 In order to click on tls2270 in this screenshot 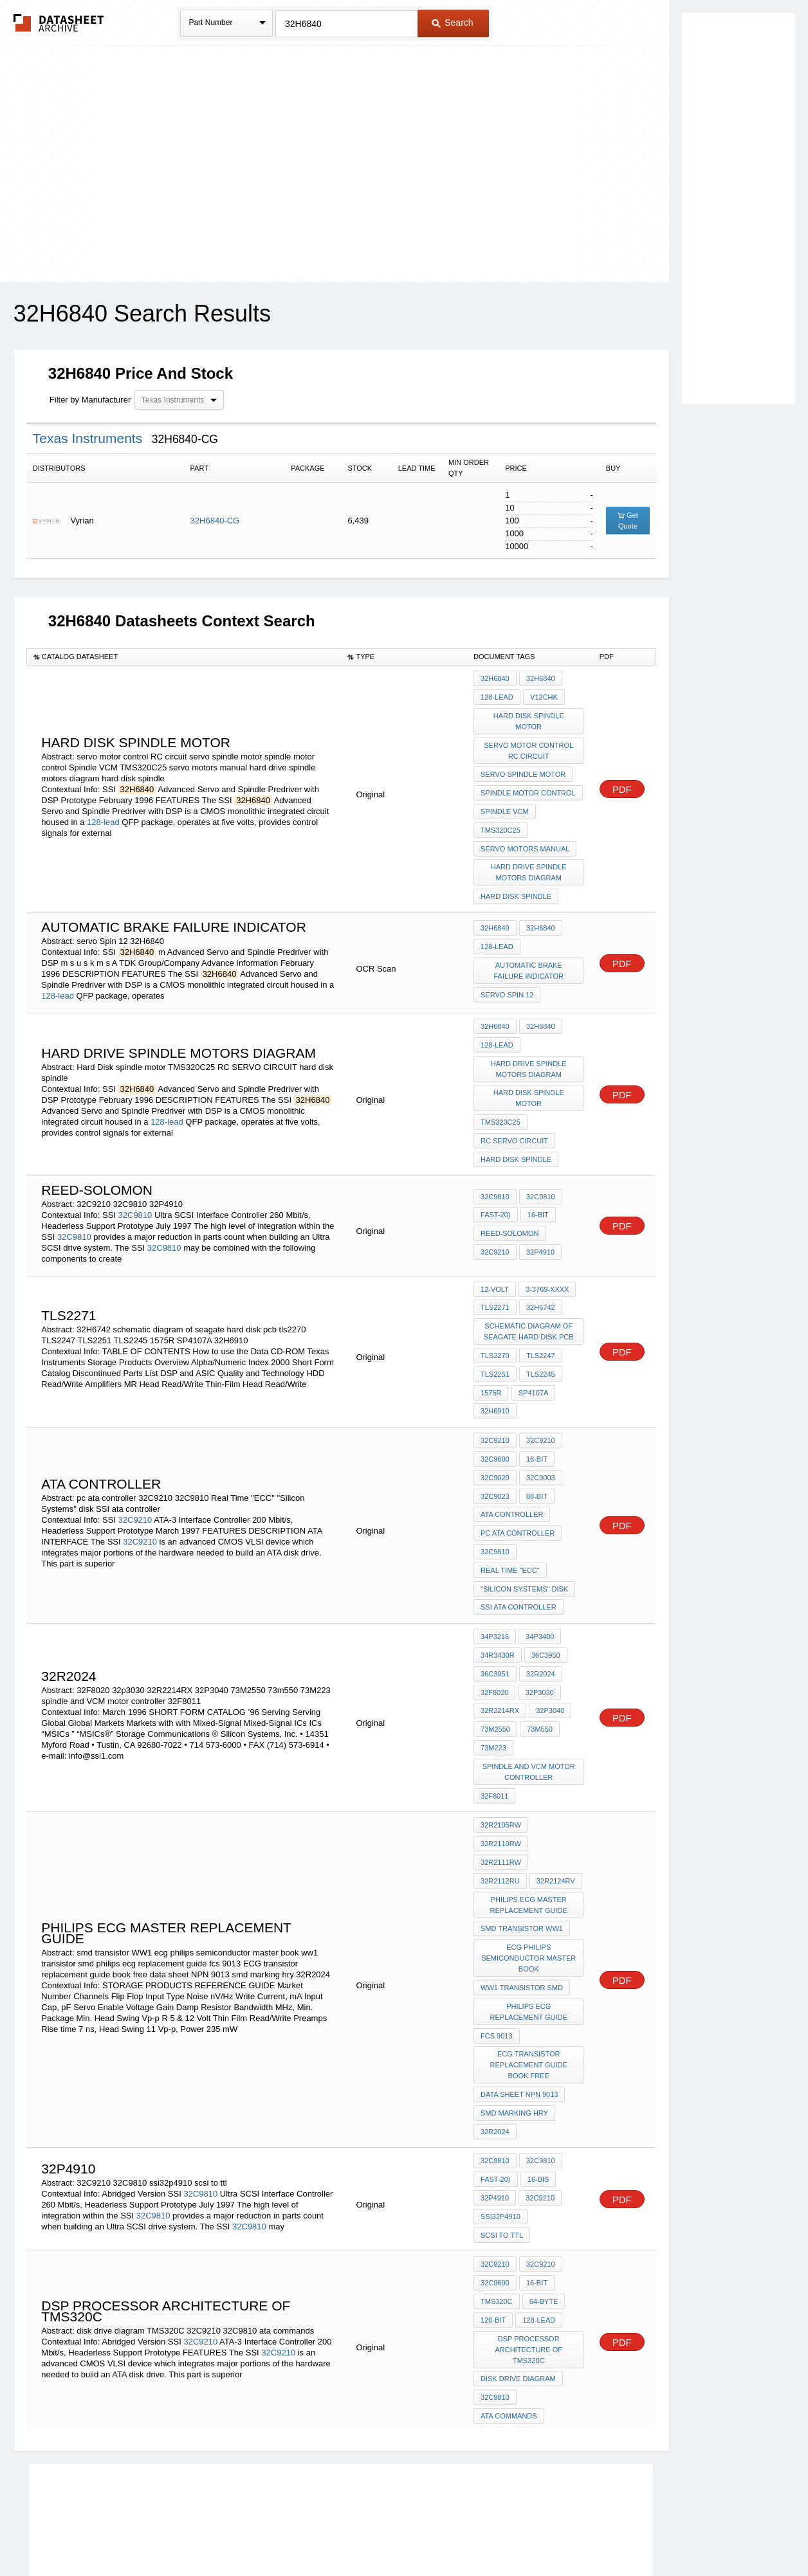, I will do `click(495, 1331)`.